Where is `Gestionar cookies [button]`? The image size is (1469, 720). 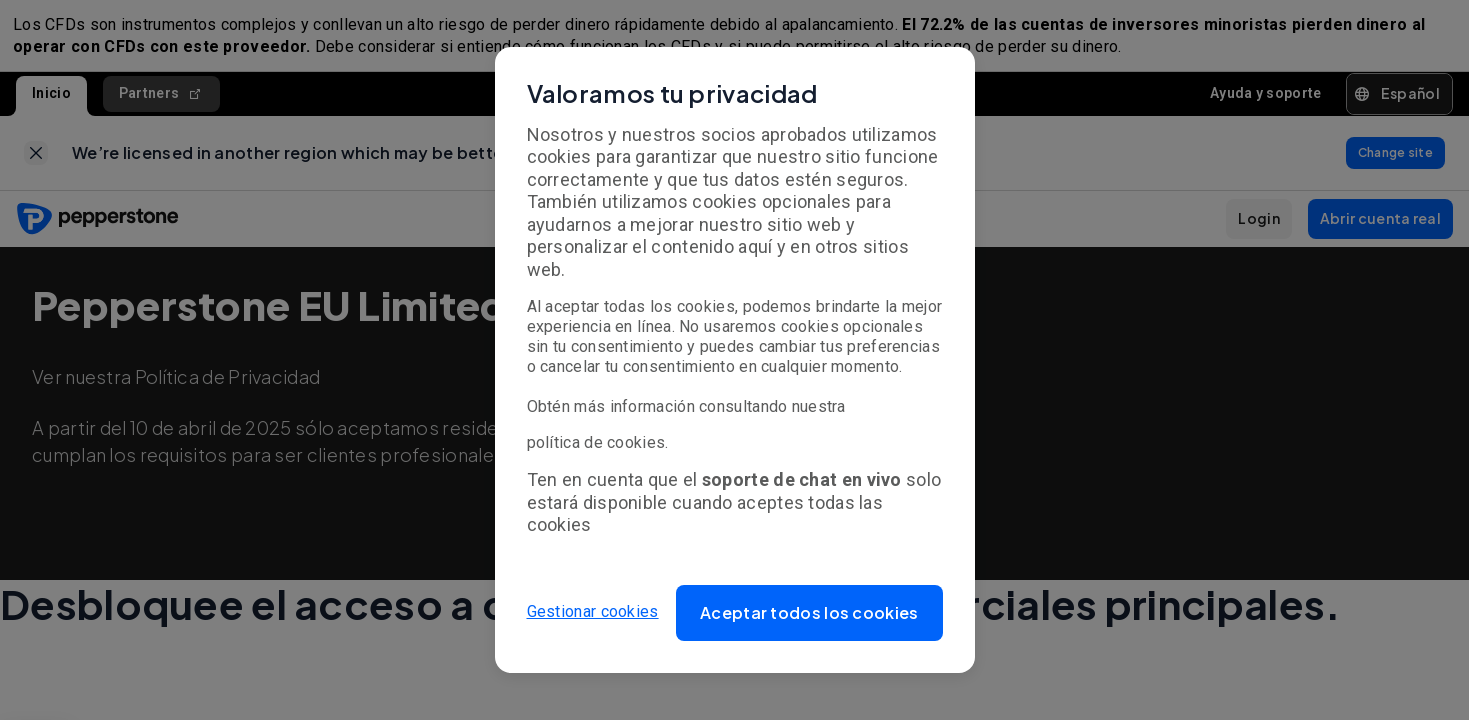 Gestionar cookies [button] is located at coordinates (593, 612).